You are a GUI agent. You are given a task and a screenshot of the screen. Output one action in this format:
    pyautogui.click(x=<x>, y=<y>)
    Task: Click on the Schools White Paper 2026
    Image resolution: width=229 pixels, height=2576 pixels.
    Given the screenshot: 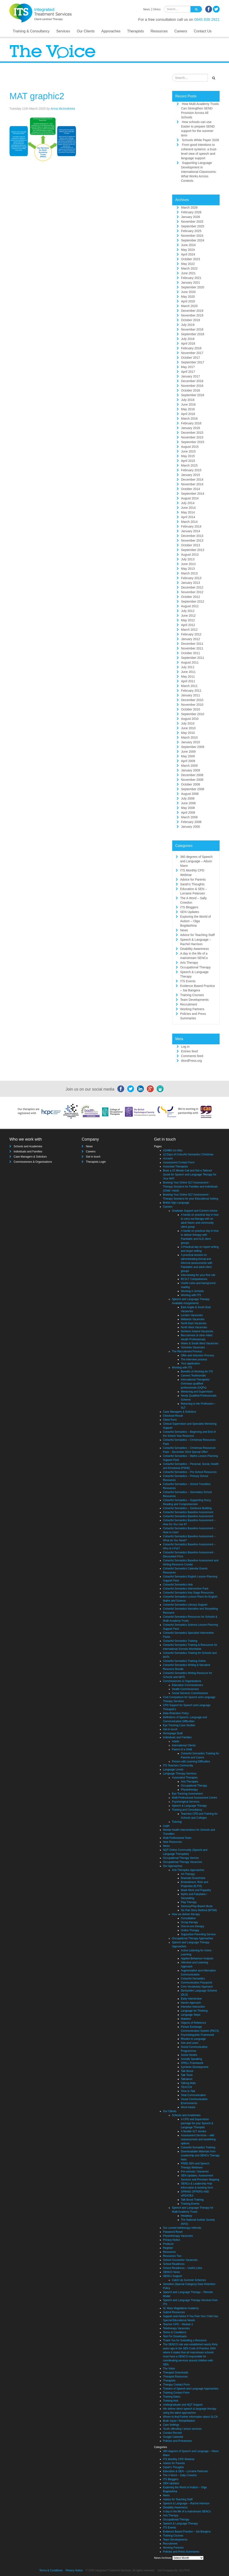 What is the action you would take?
    pyautogui.click(x=200, y=140)
    